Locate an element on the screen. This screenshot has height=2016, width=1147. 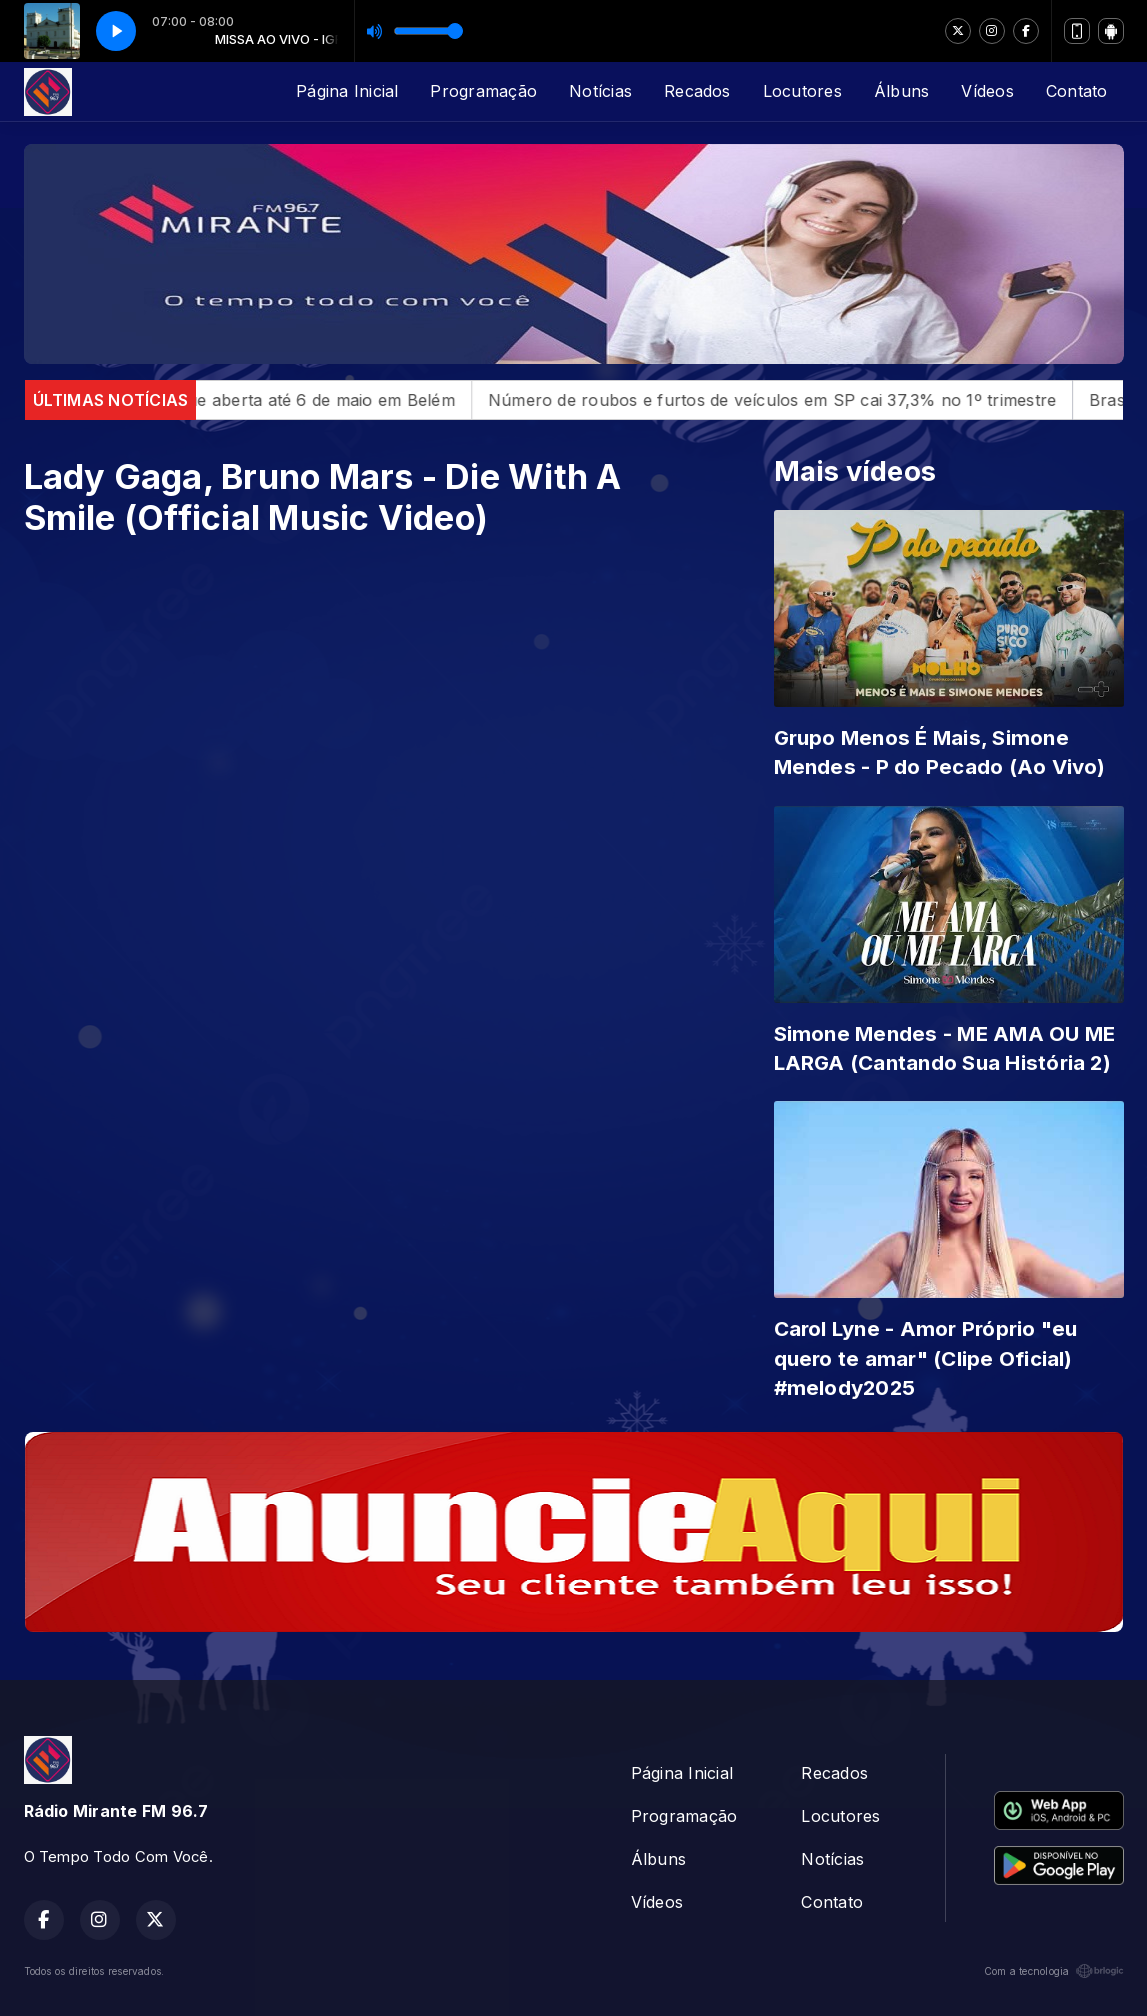
Programação is located at coordinates (483, 91).